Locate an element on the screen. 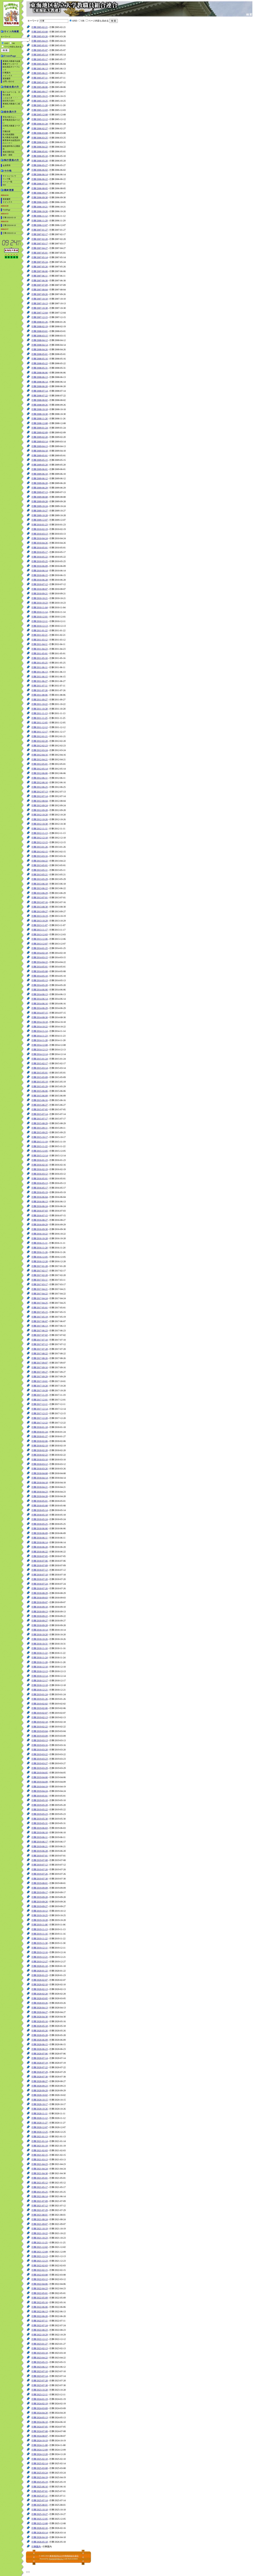 The width and height of the screenshot is (254, 2576). 行事/2024-06-10 is located at coordinates (40, 2422).